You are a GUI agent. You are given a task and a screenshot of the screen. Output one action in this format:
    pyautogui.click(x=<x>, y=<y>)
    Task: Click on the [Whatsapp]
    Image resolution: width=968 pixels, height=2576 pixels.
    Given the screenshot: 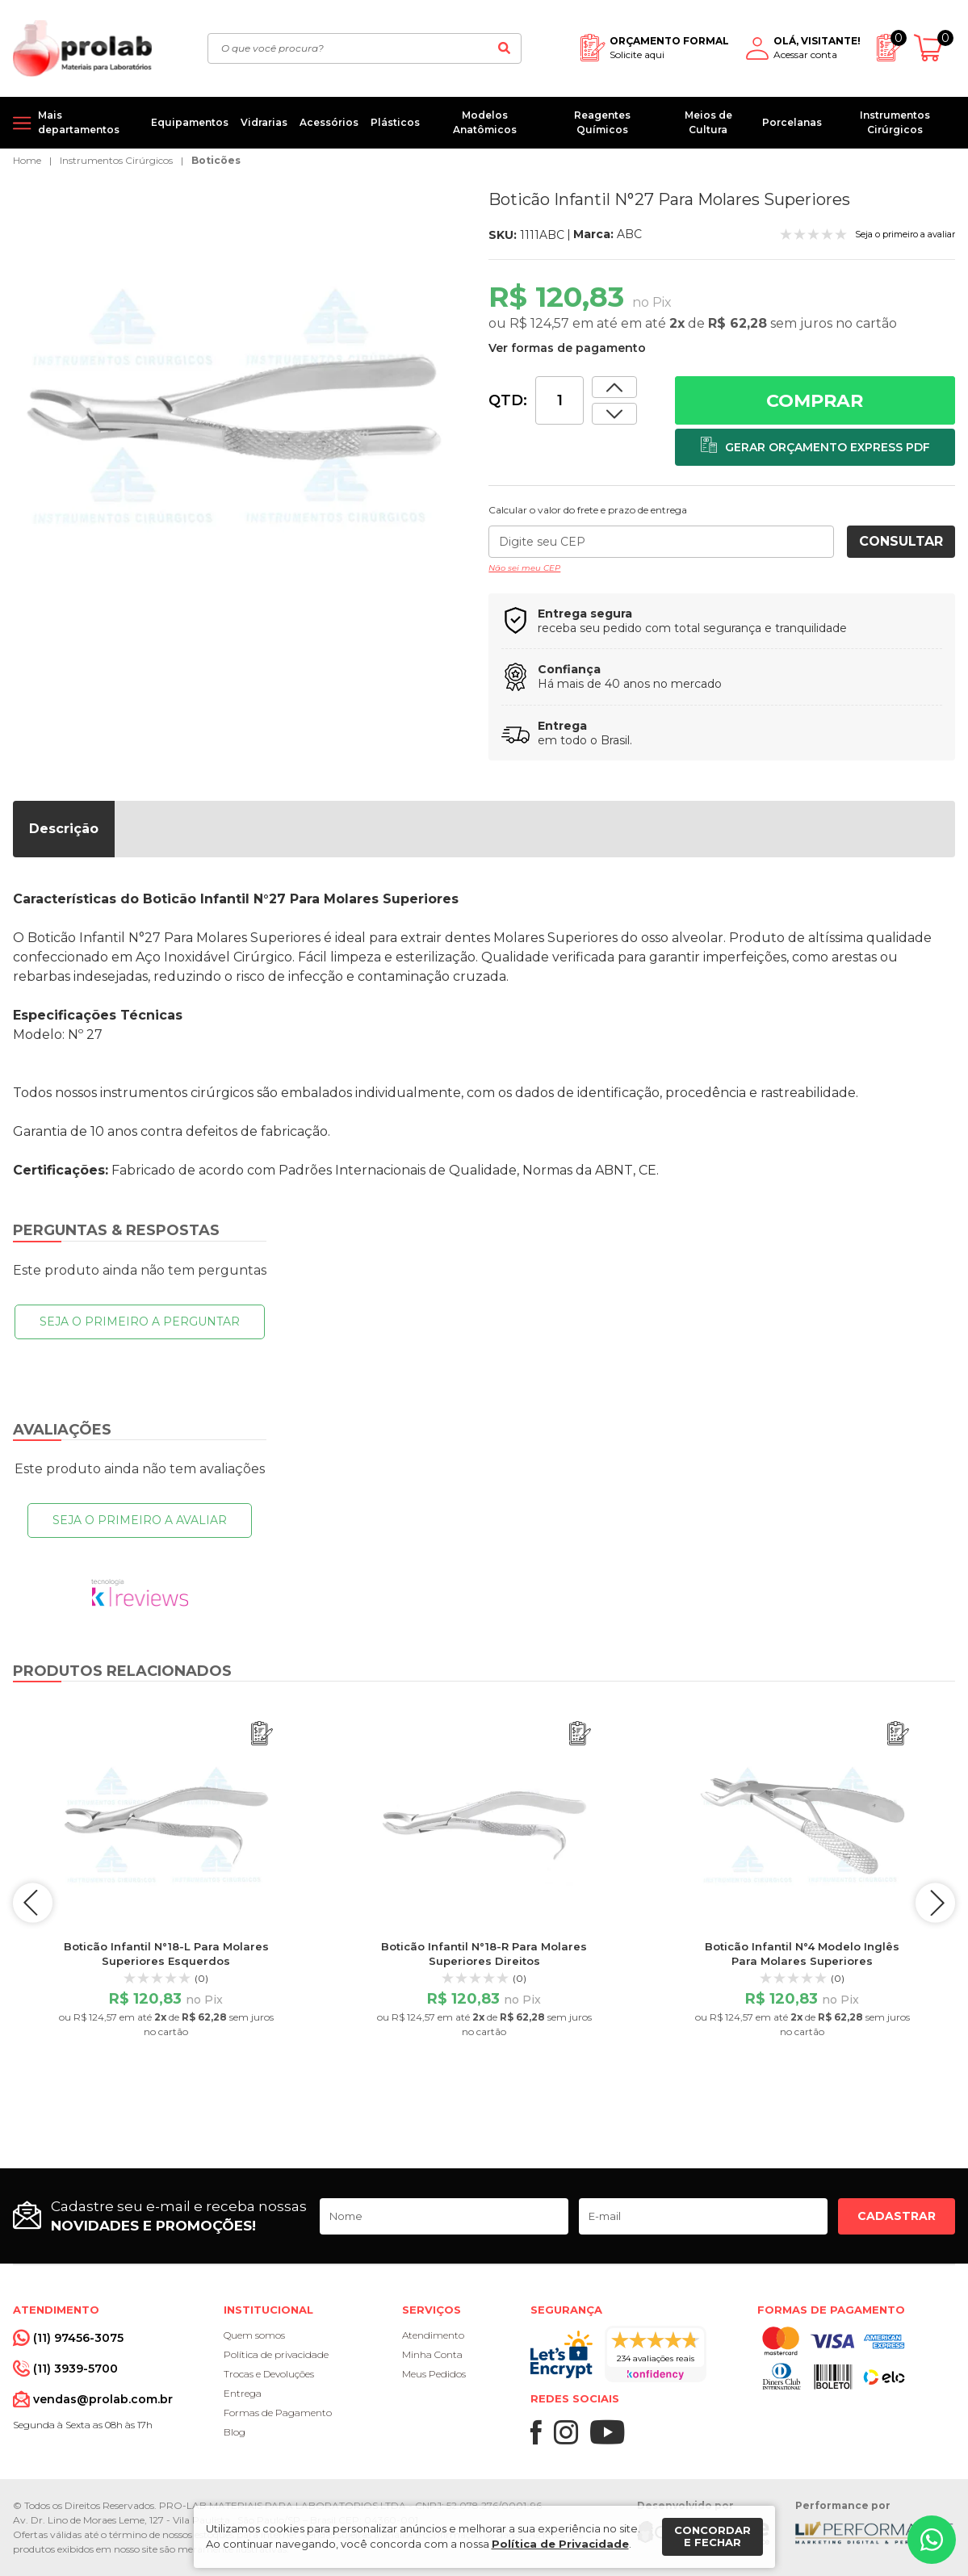 What is the action you would take?
    pyautogui.click(x=931, y=2539)
    